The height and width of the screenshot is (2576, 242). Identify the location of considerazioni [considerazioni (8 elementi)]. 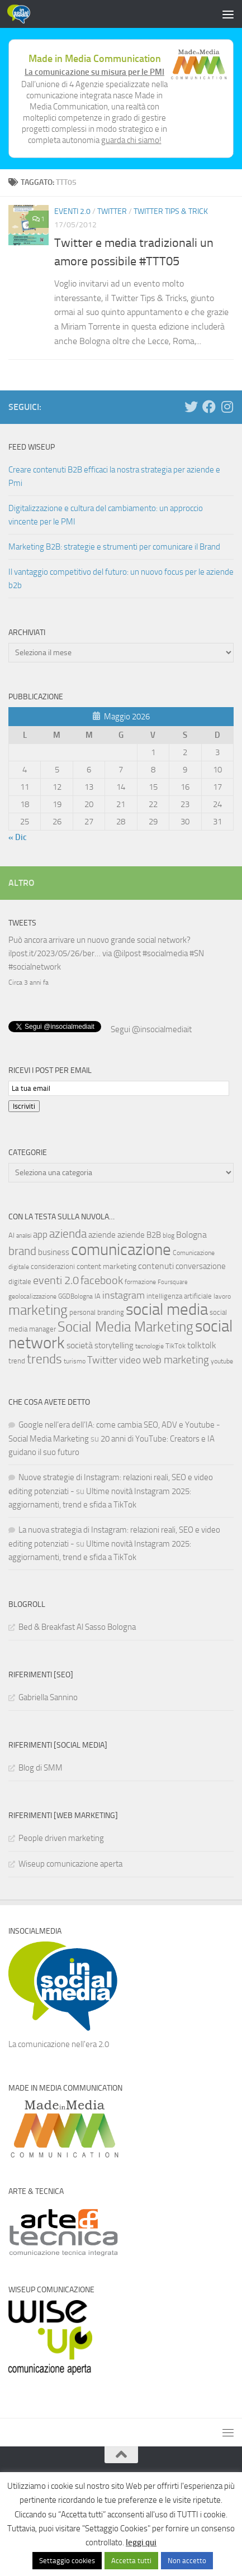
(53, 1265).